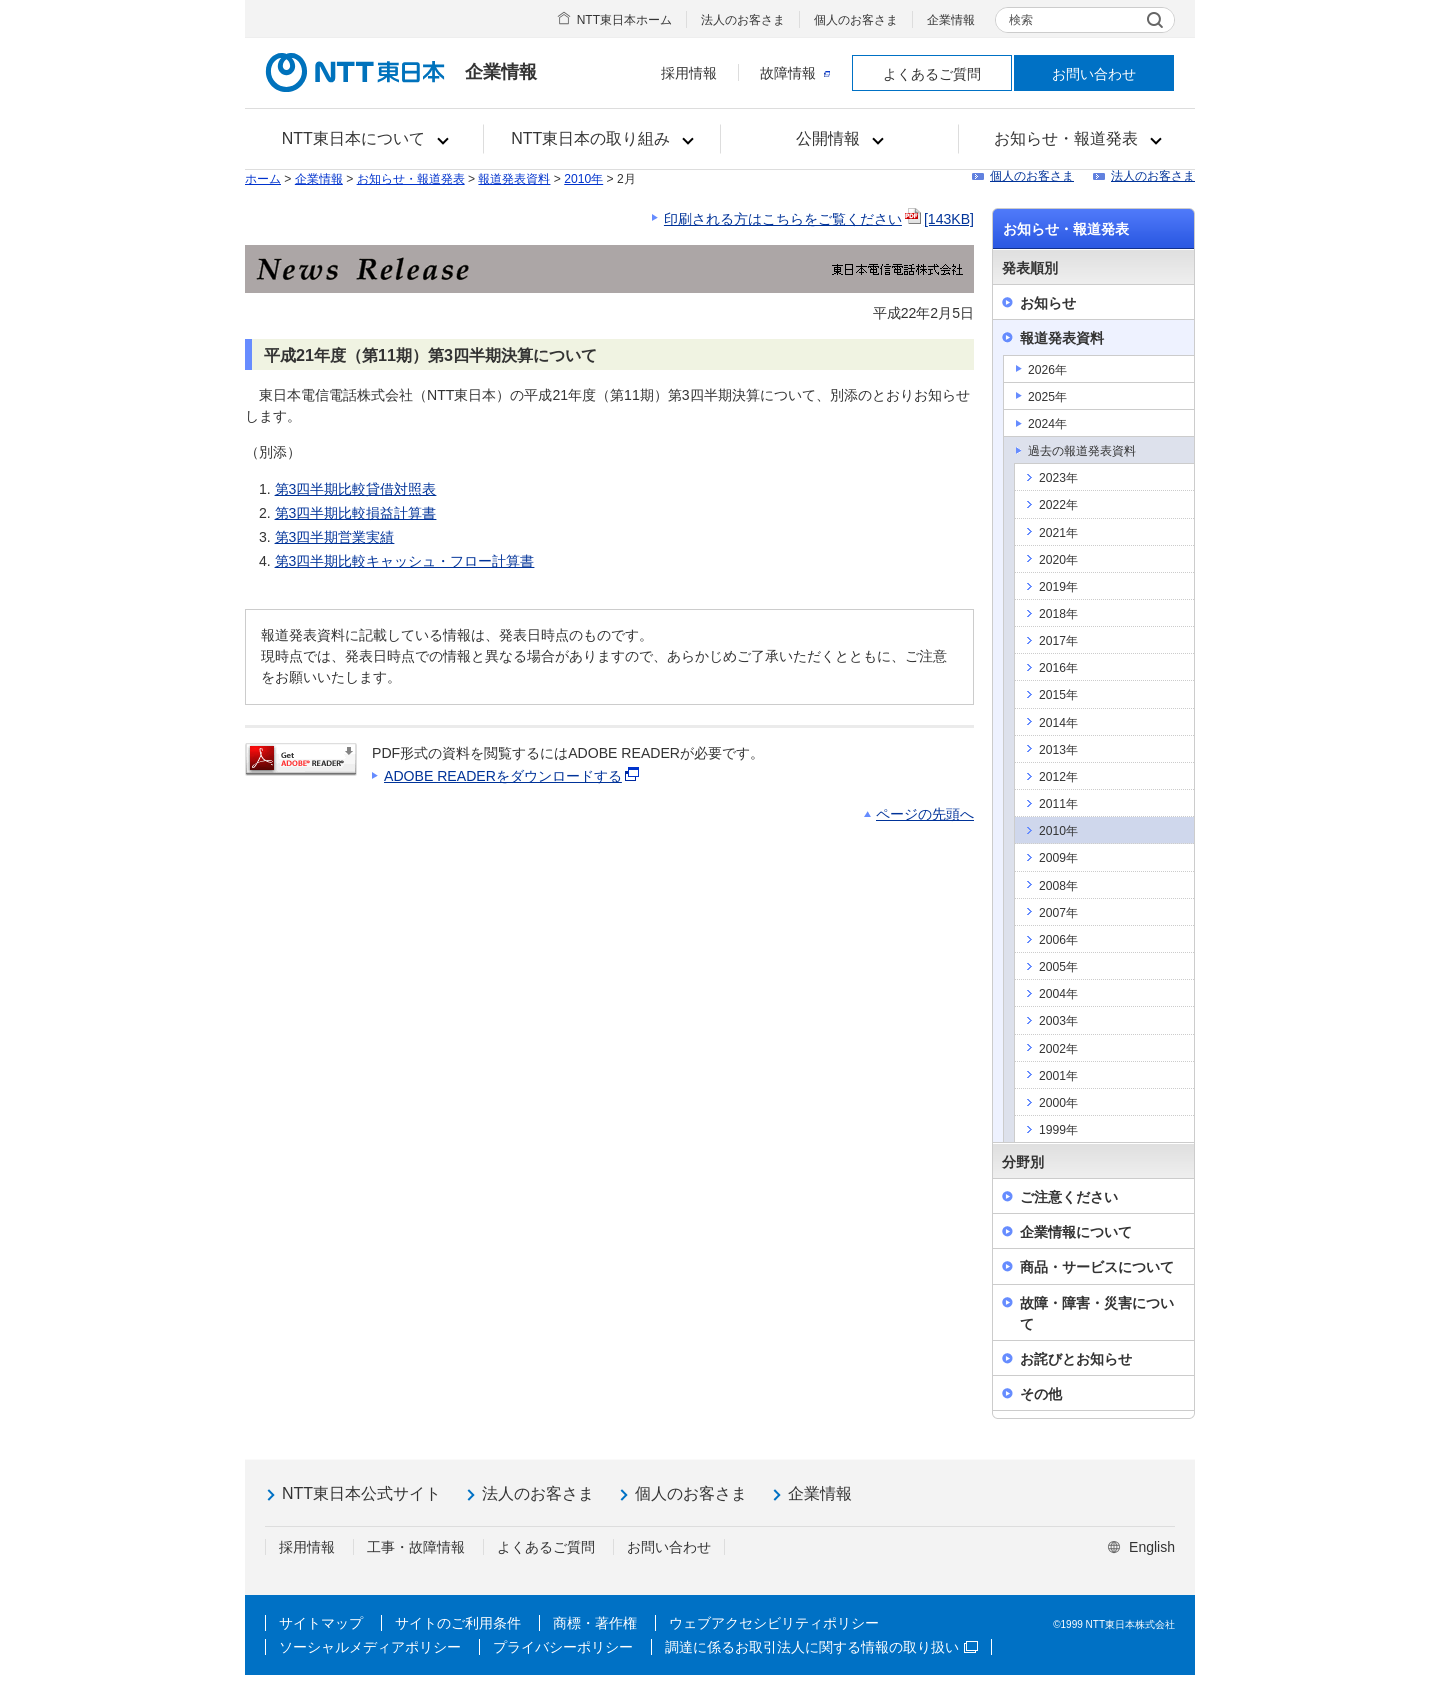 Image resolution: width=1440 pixels, height=1700 pixels. Describe the element at coordinates (1058, 668) in the screenshot. I see `2016年` at that location.